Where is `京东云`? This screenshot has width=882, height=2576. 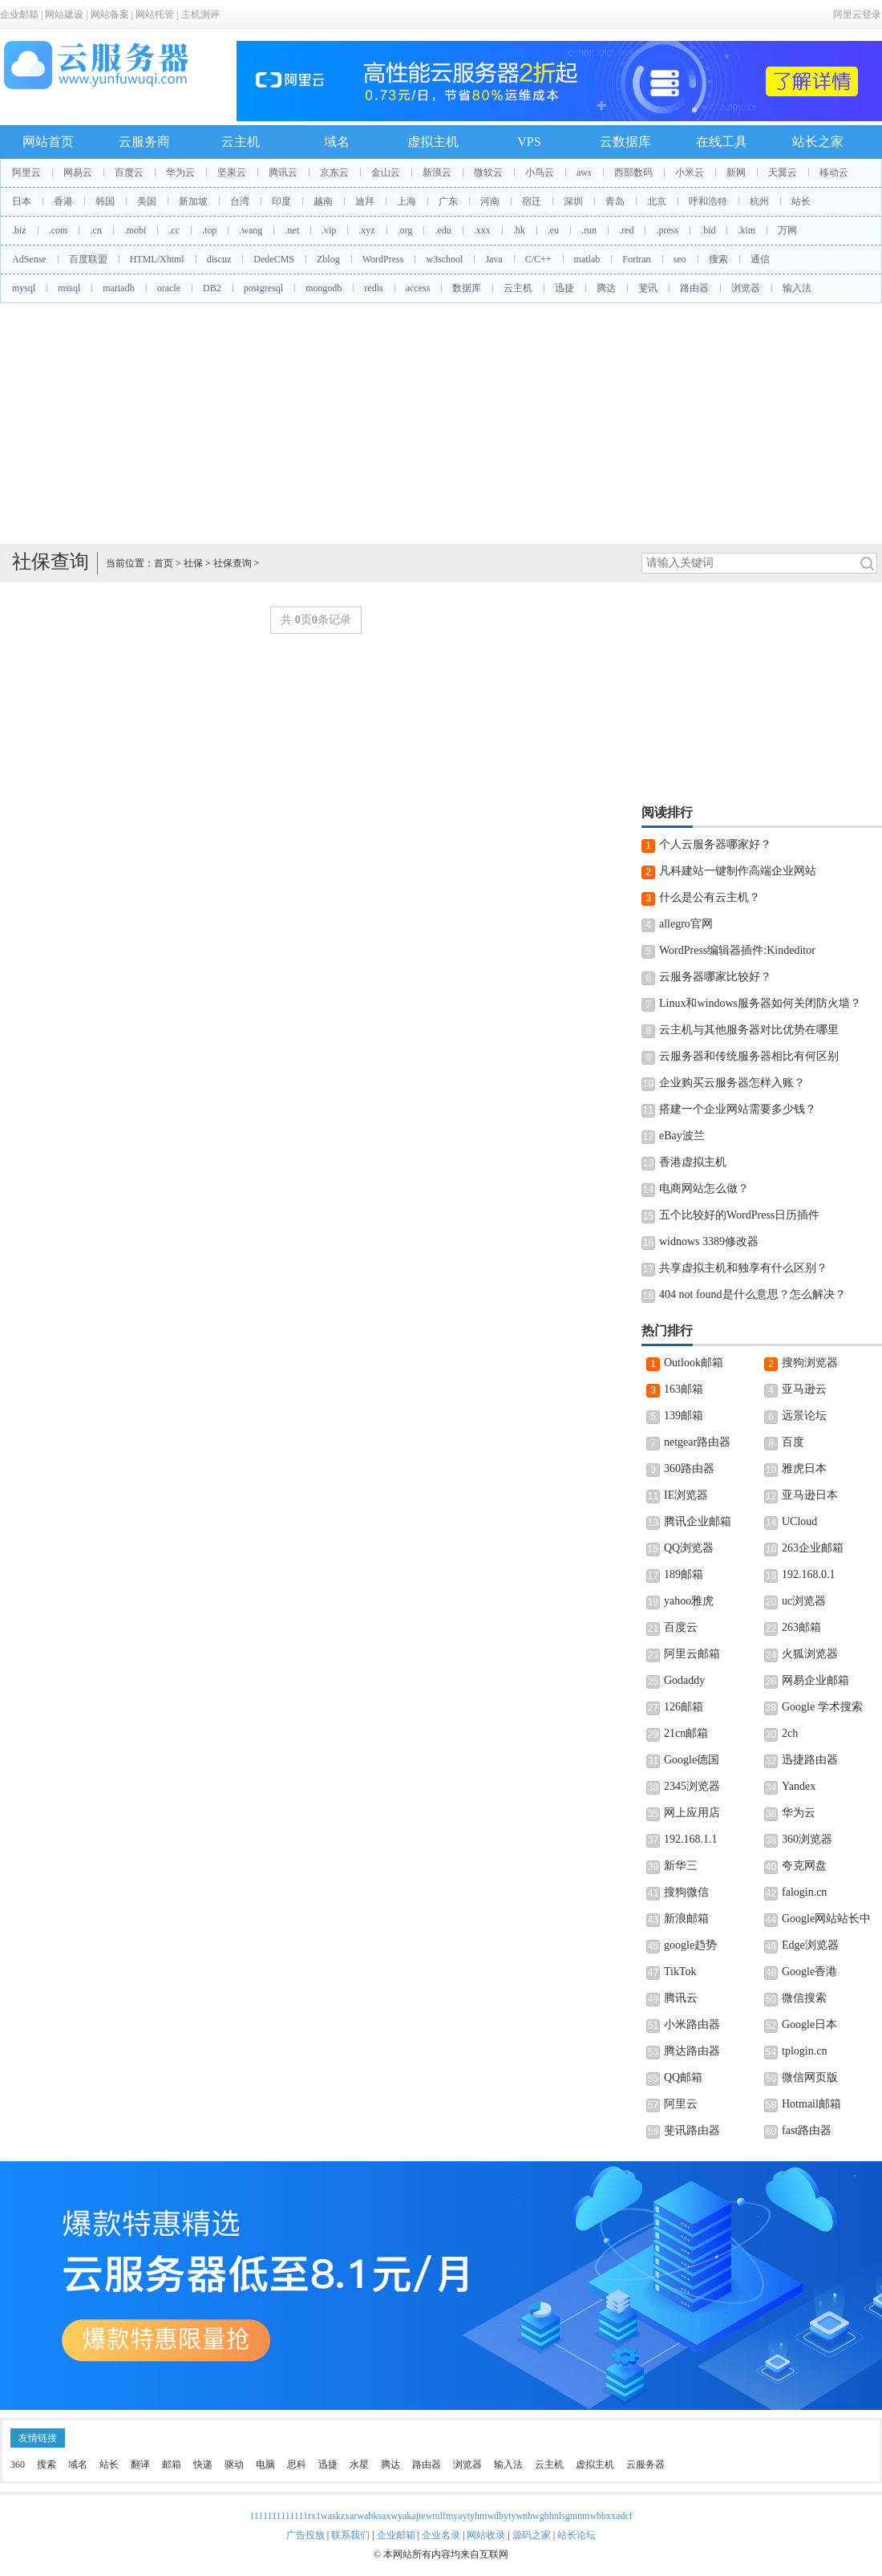
京东云 is located at coordinates (334, 172).